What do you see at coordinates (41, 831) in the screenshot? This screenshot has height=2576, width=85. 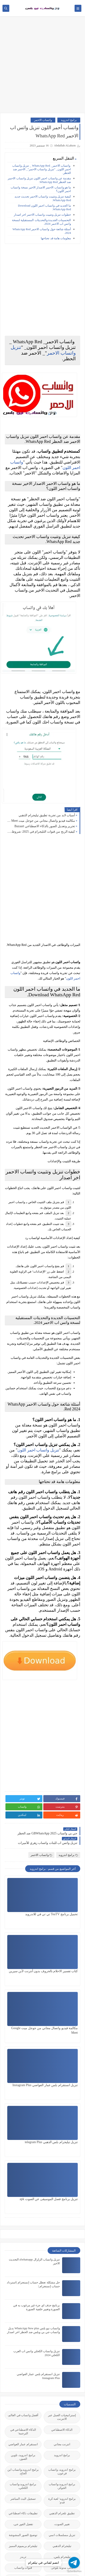 I see `كيفية الربح من قنوات التليجرام في 2025: شروط، استراتيجيات ونصائح ذهبية` at bounding box center [41, 831].